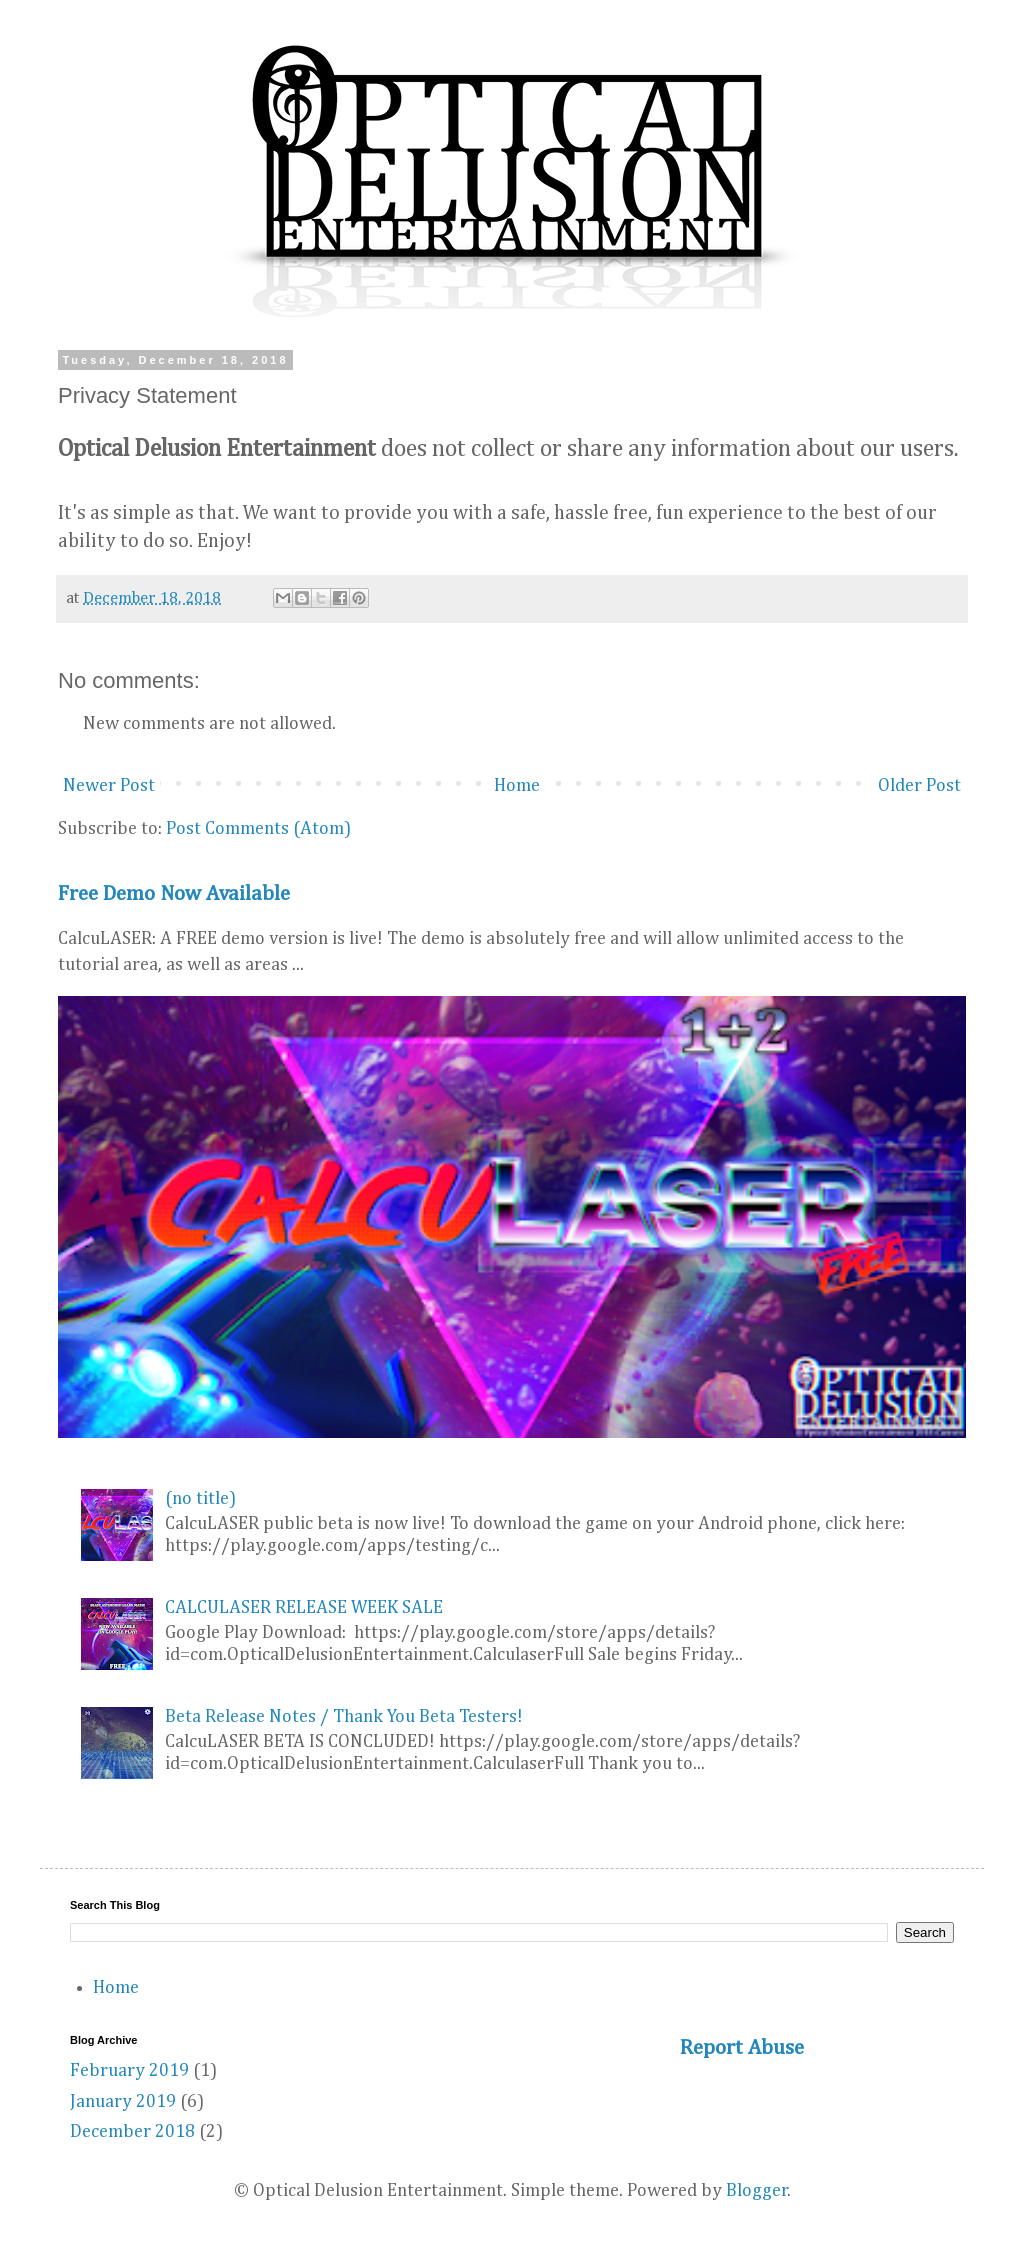  What do you see at coordinates (123, 2102) in the screenshot?
I see `January 2019` at bounding box center [123, 2102].